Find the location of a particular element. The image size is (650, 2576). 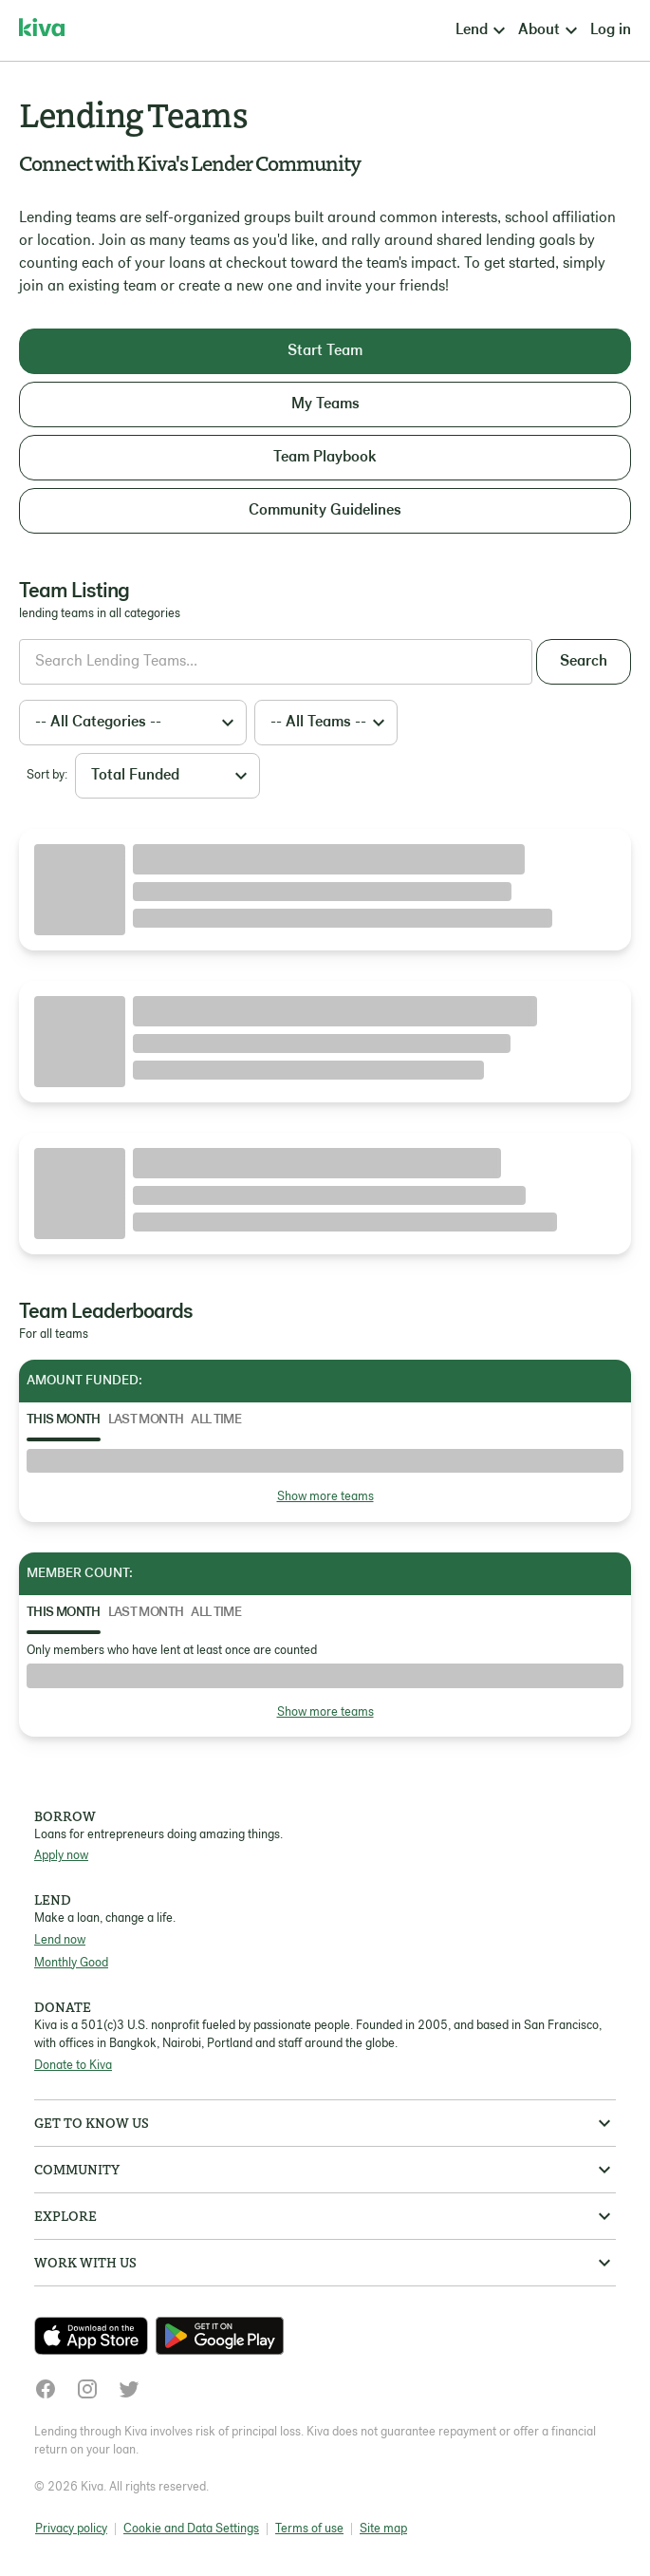

Privacy policy is located at coordinates (71, 2529).